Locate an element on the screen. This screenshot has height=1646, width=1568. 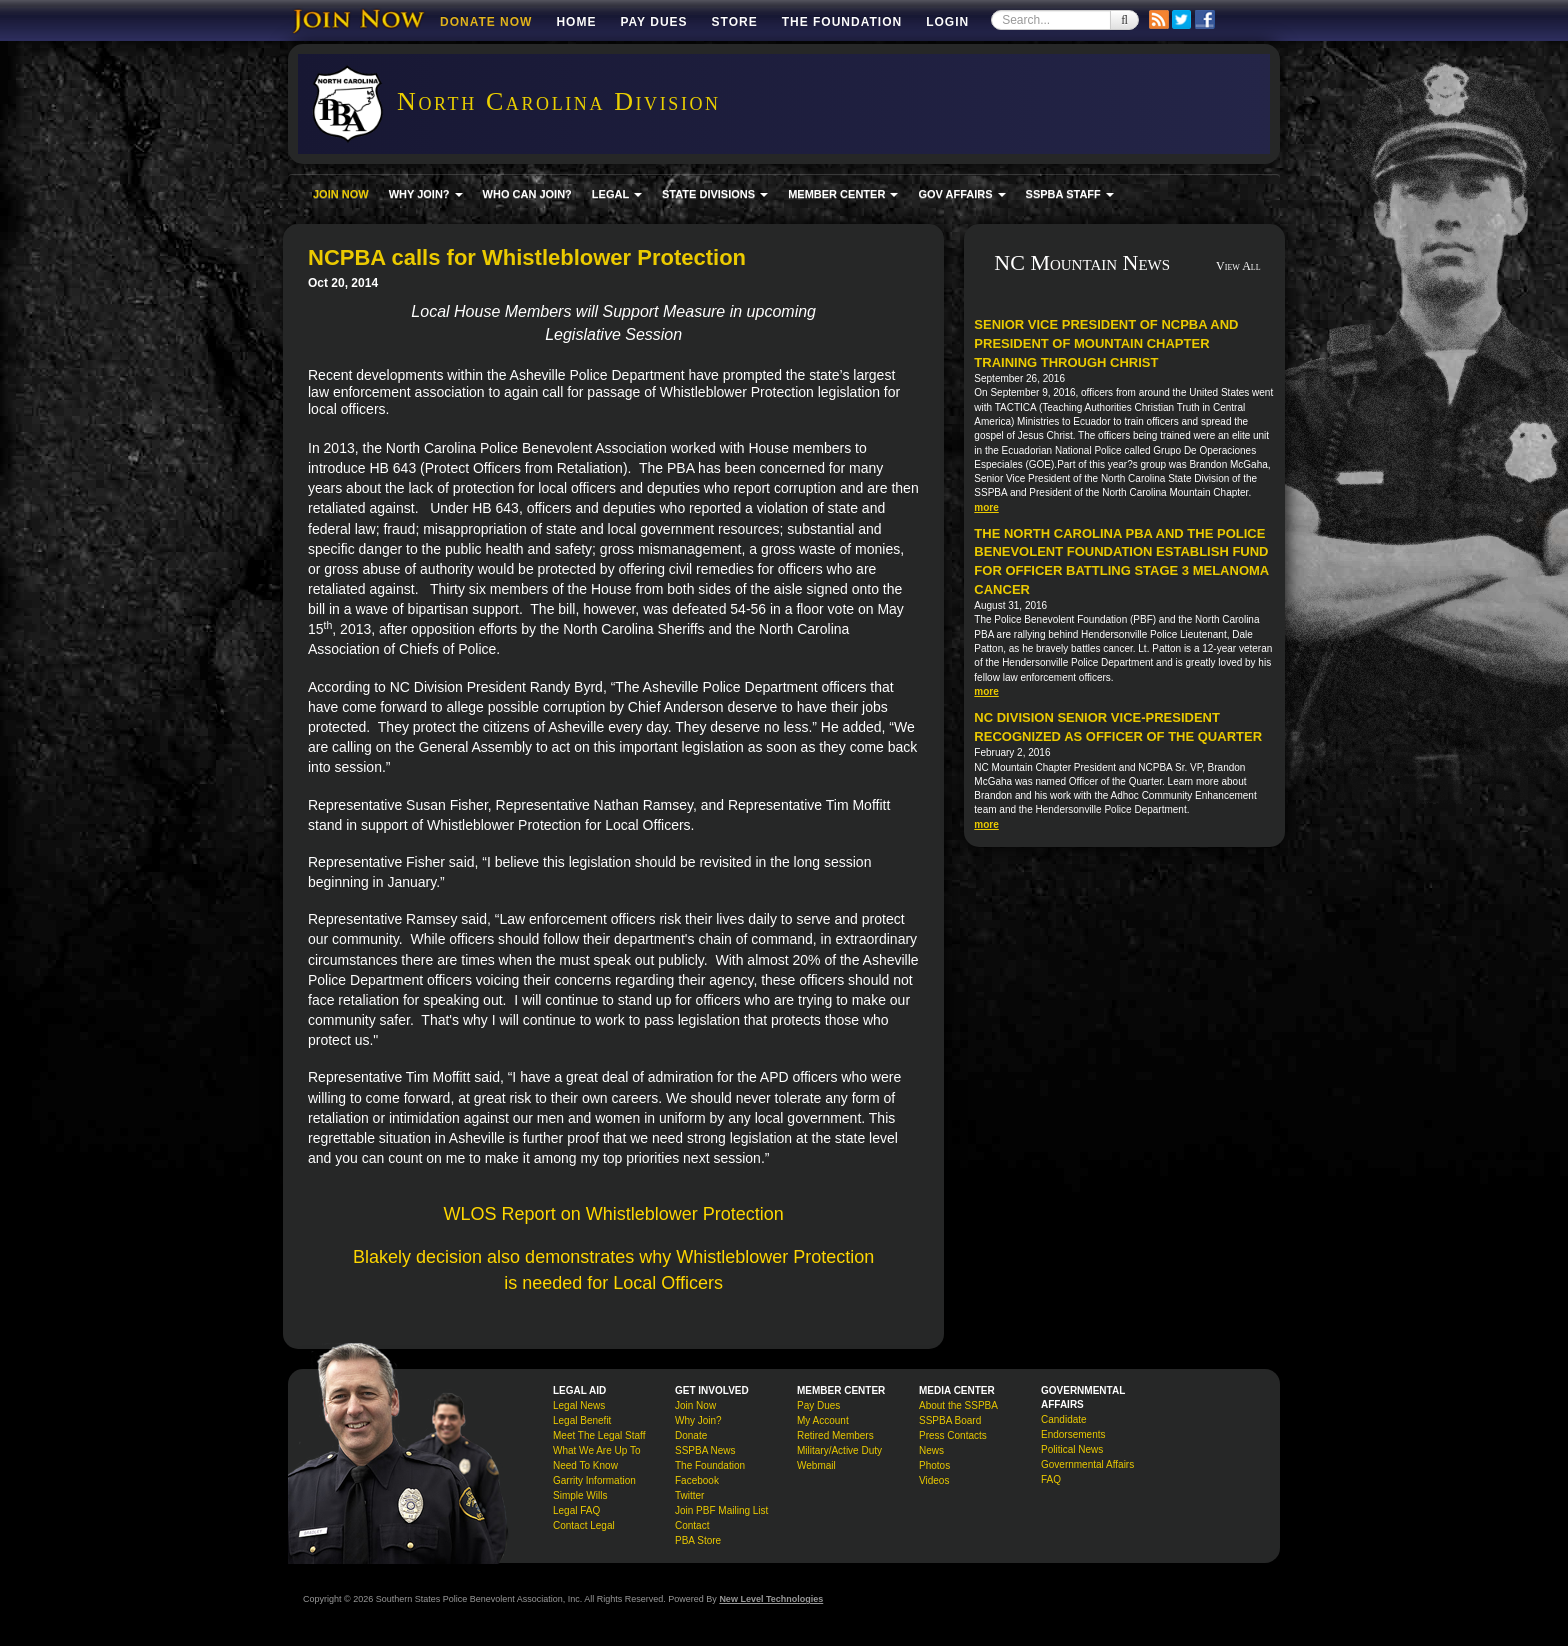
Meet The Legal Staff is located at coordinates (599, 1435).